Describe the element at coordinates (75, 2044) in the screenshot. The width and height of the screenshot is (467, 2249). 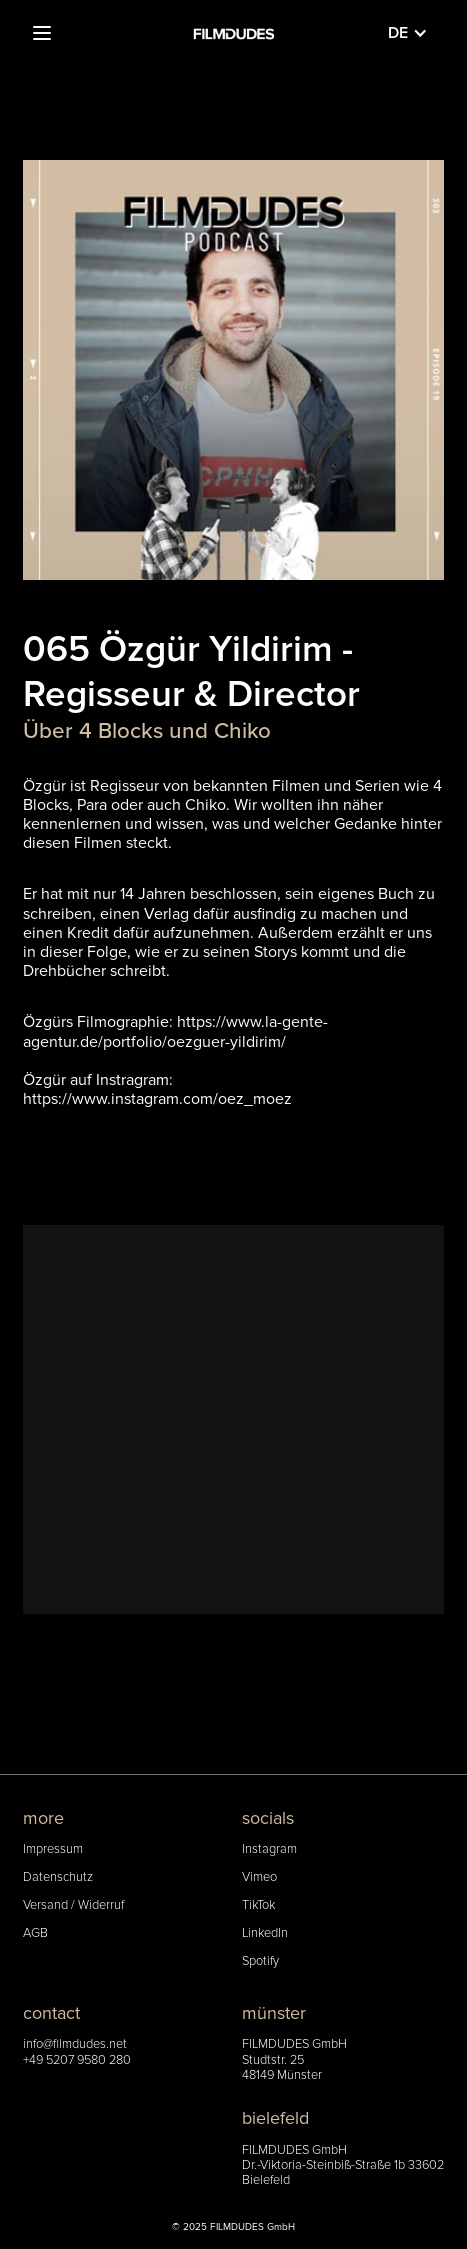
I see `info@filmdudes.net` at that location.